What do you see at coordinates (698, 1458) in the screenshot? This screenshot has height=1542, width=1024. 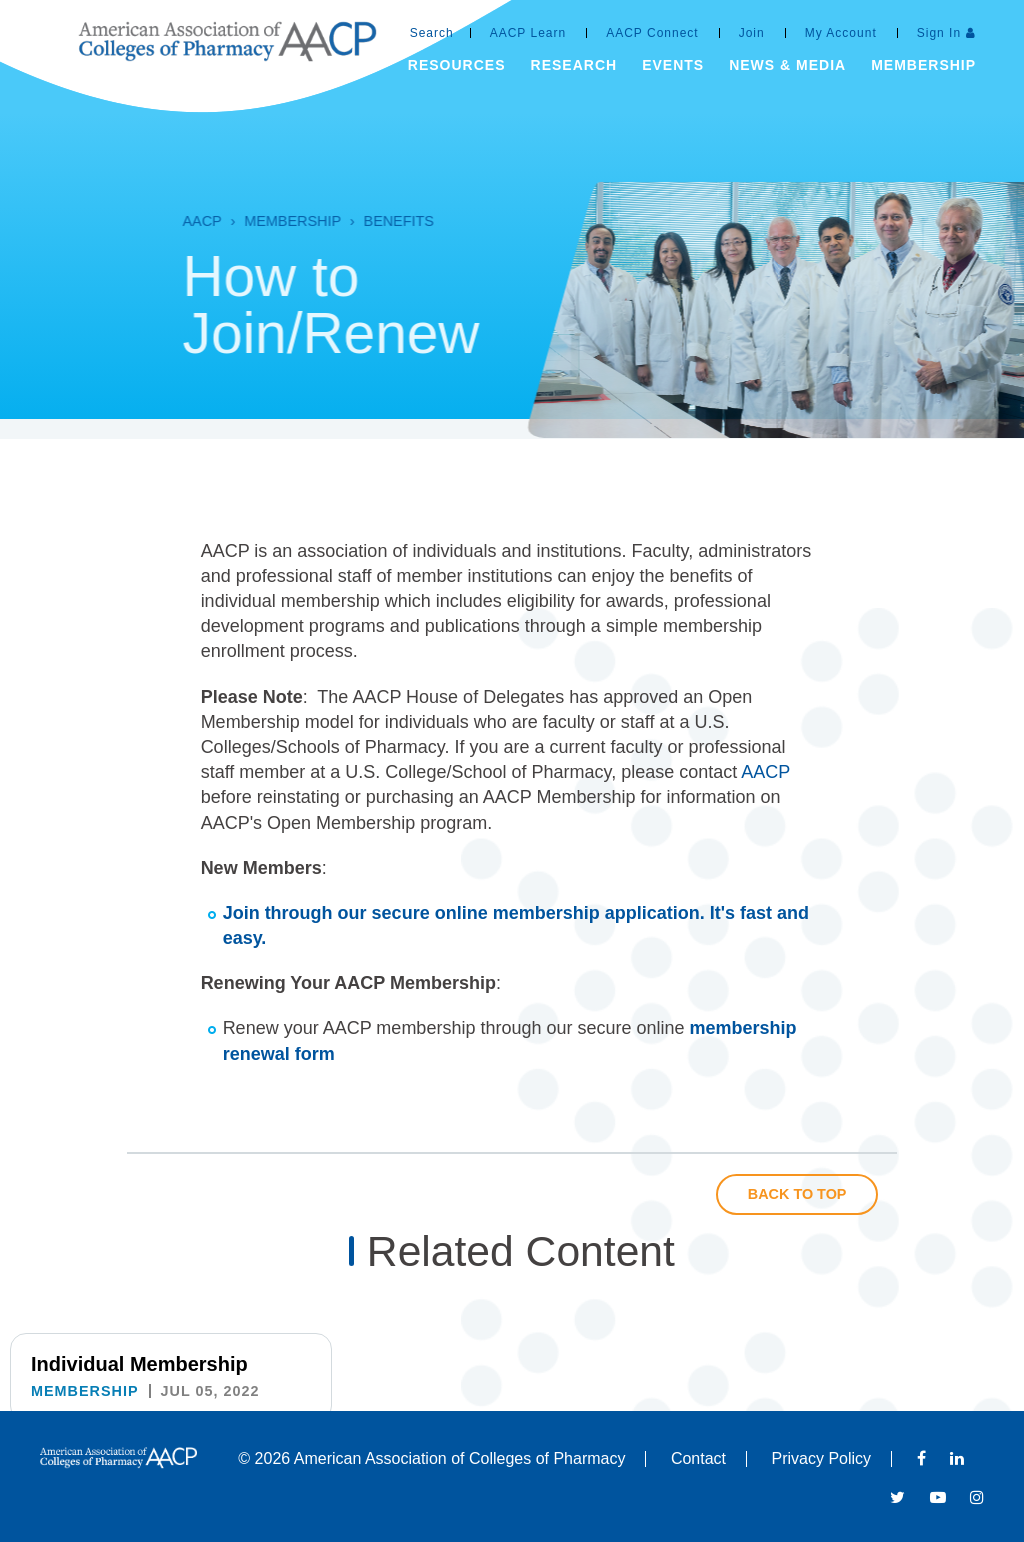 I see `Contact` at bounding box center [698, 1458].